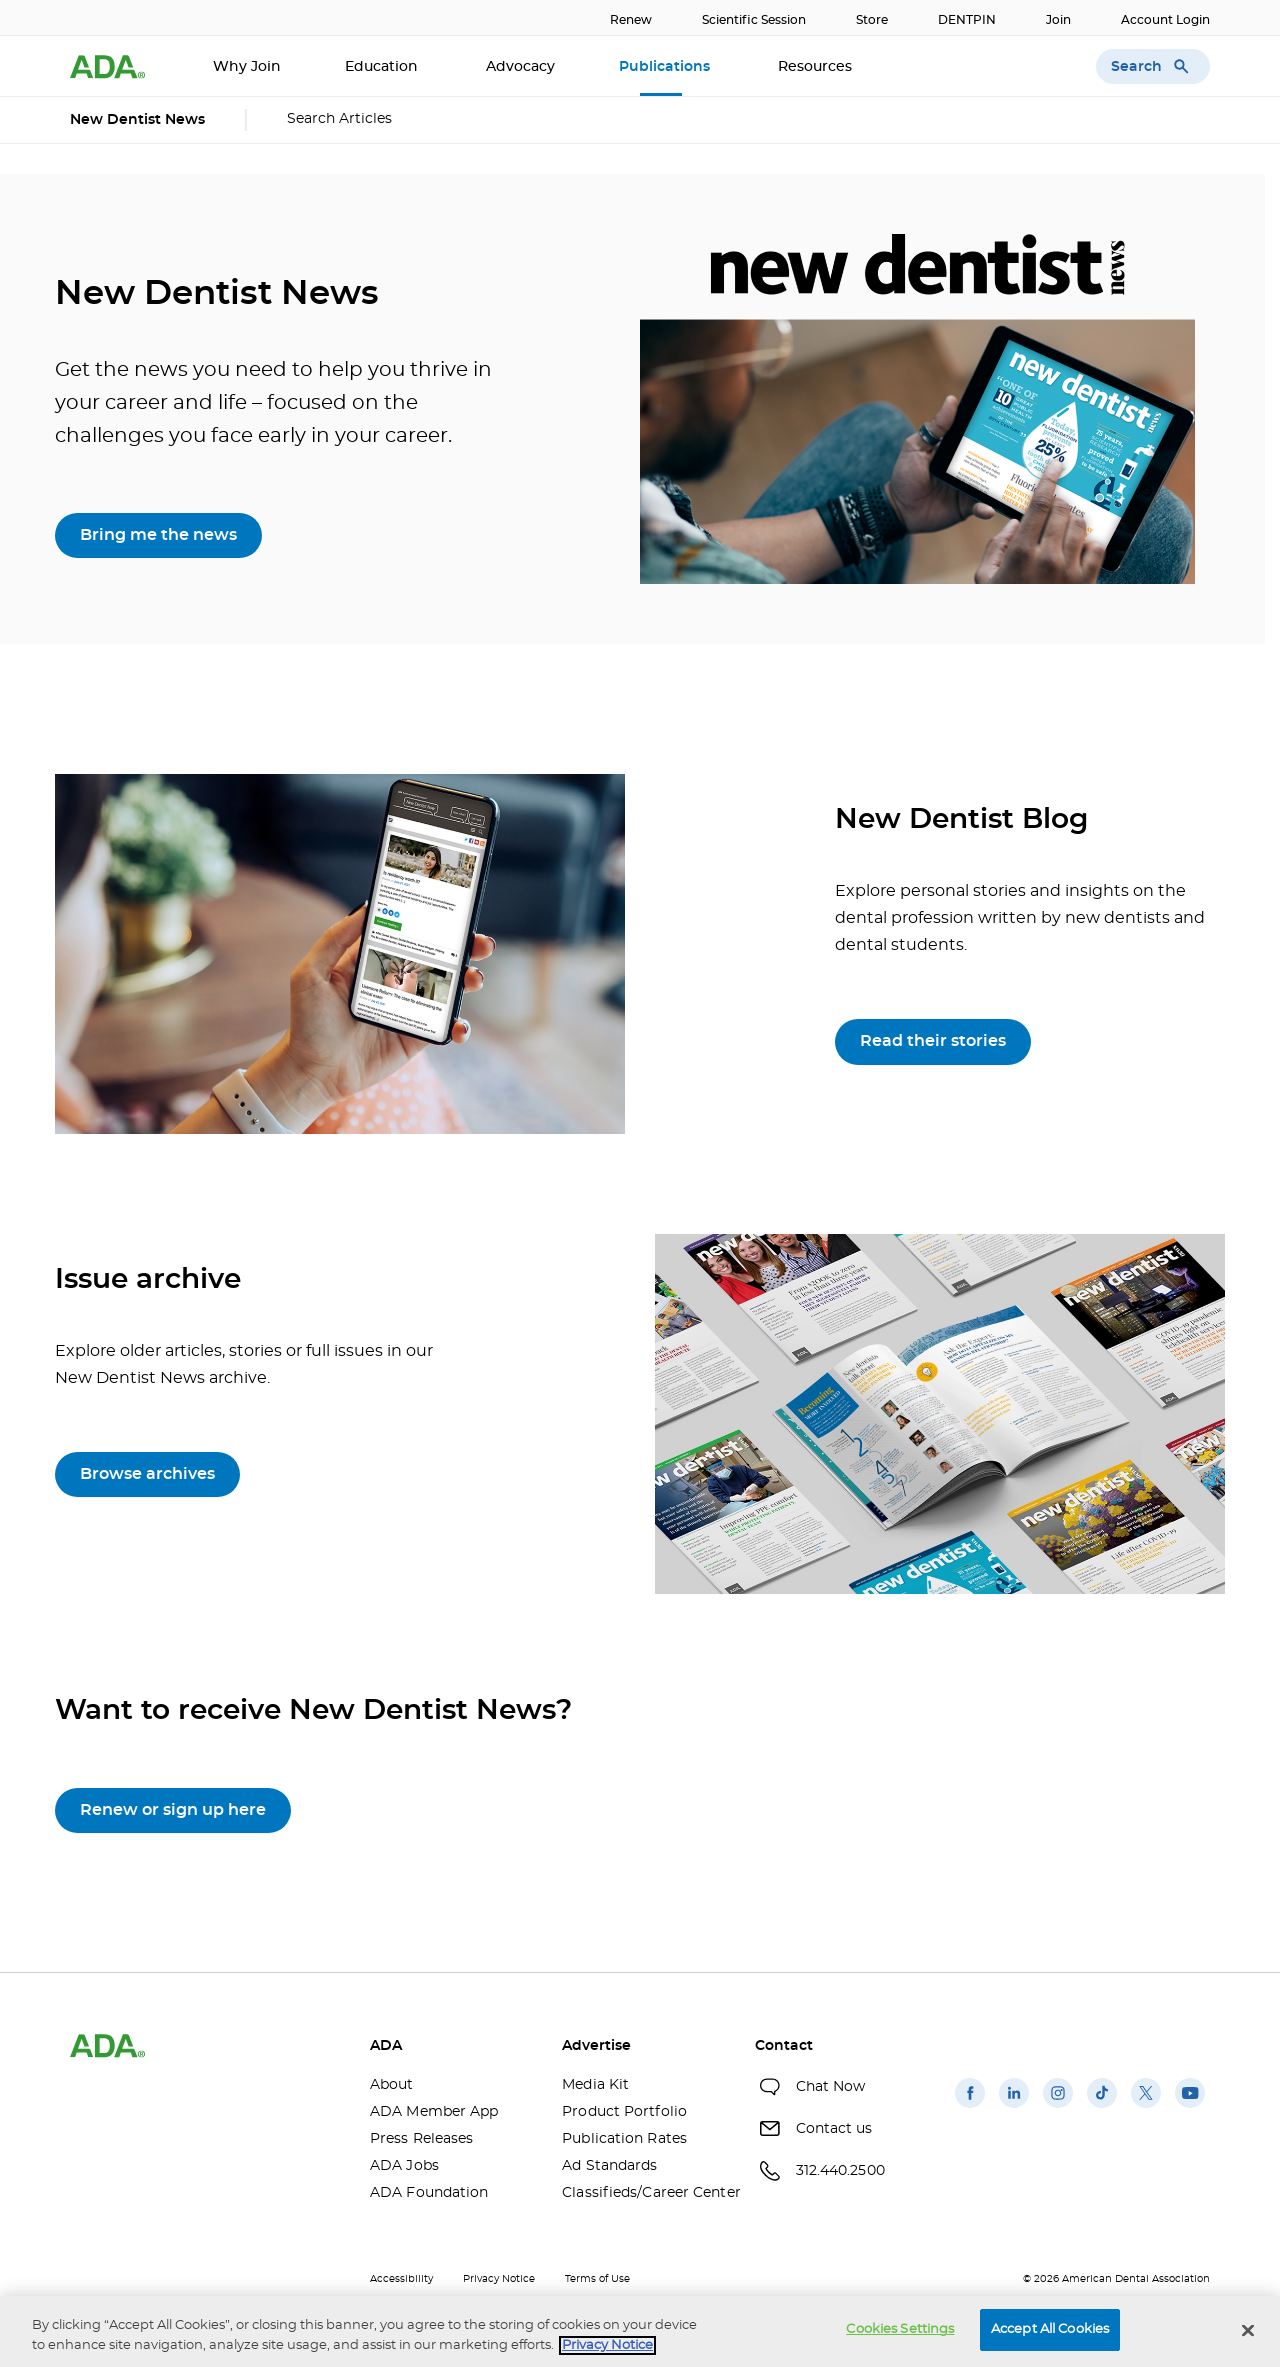 The height and width of the screenshot is (2367, 1280). What do you see at coordinates (383, 67) in the screenshot?
I see `Education` at bounding box center [383, 67].